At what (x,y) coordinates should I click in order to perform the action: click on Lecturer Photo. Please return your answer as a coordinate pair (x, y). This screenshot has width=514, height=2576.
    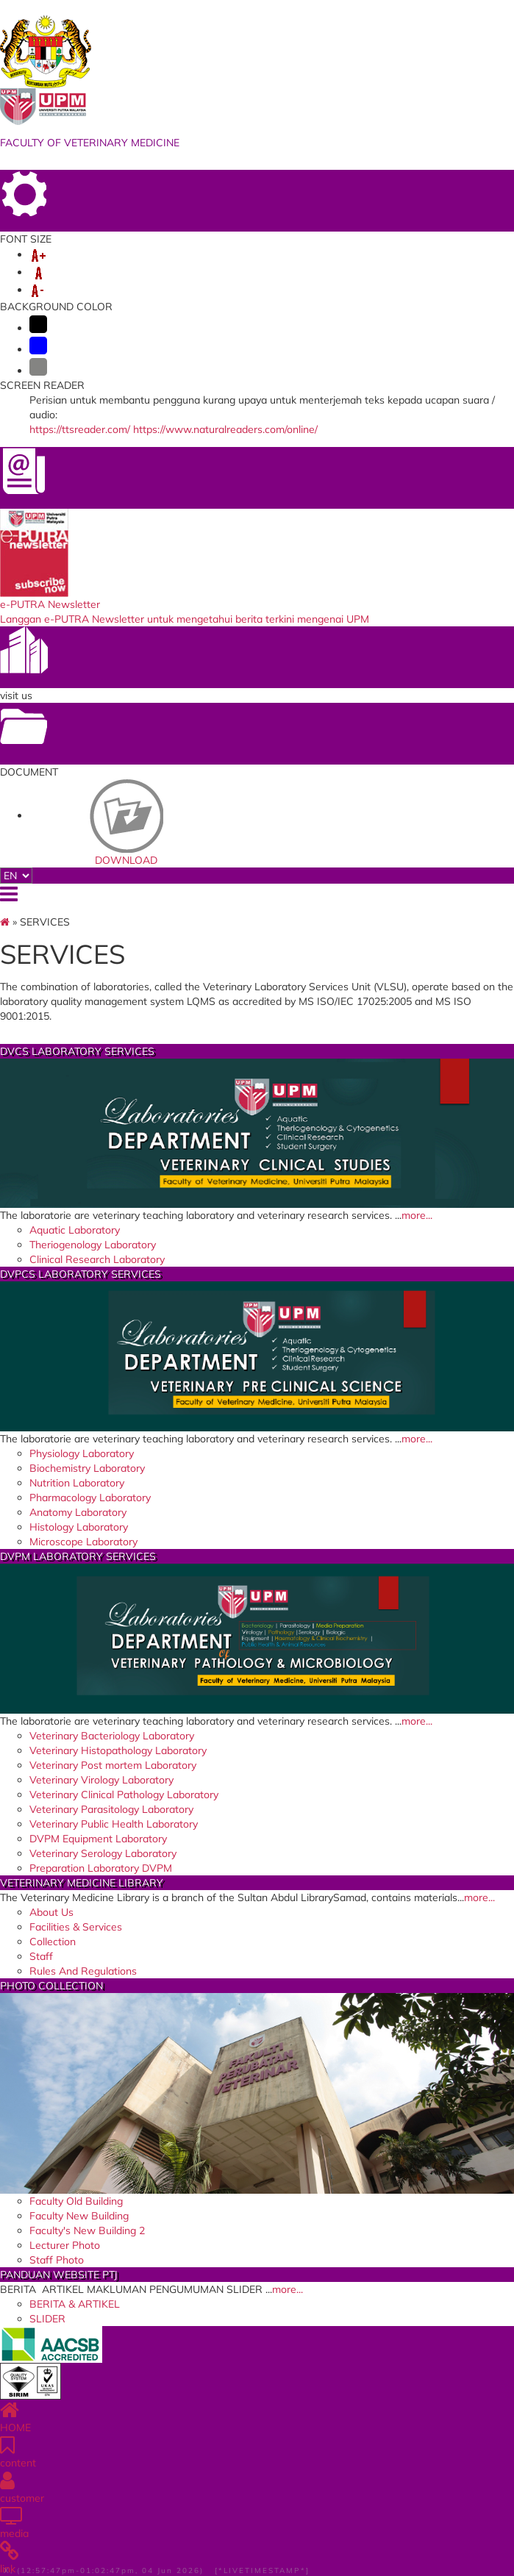
    Looking at the image, I should click on (64, 2245).